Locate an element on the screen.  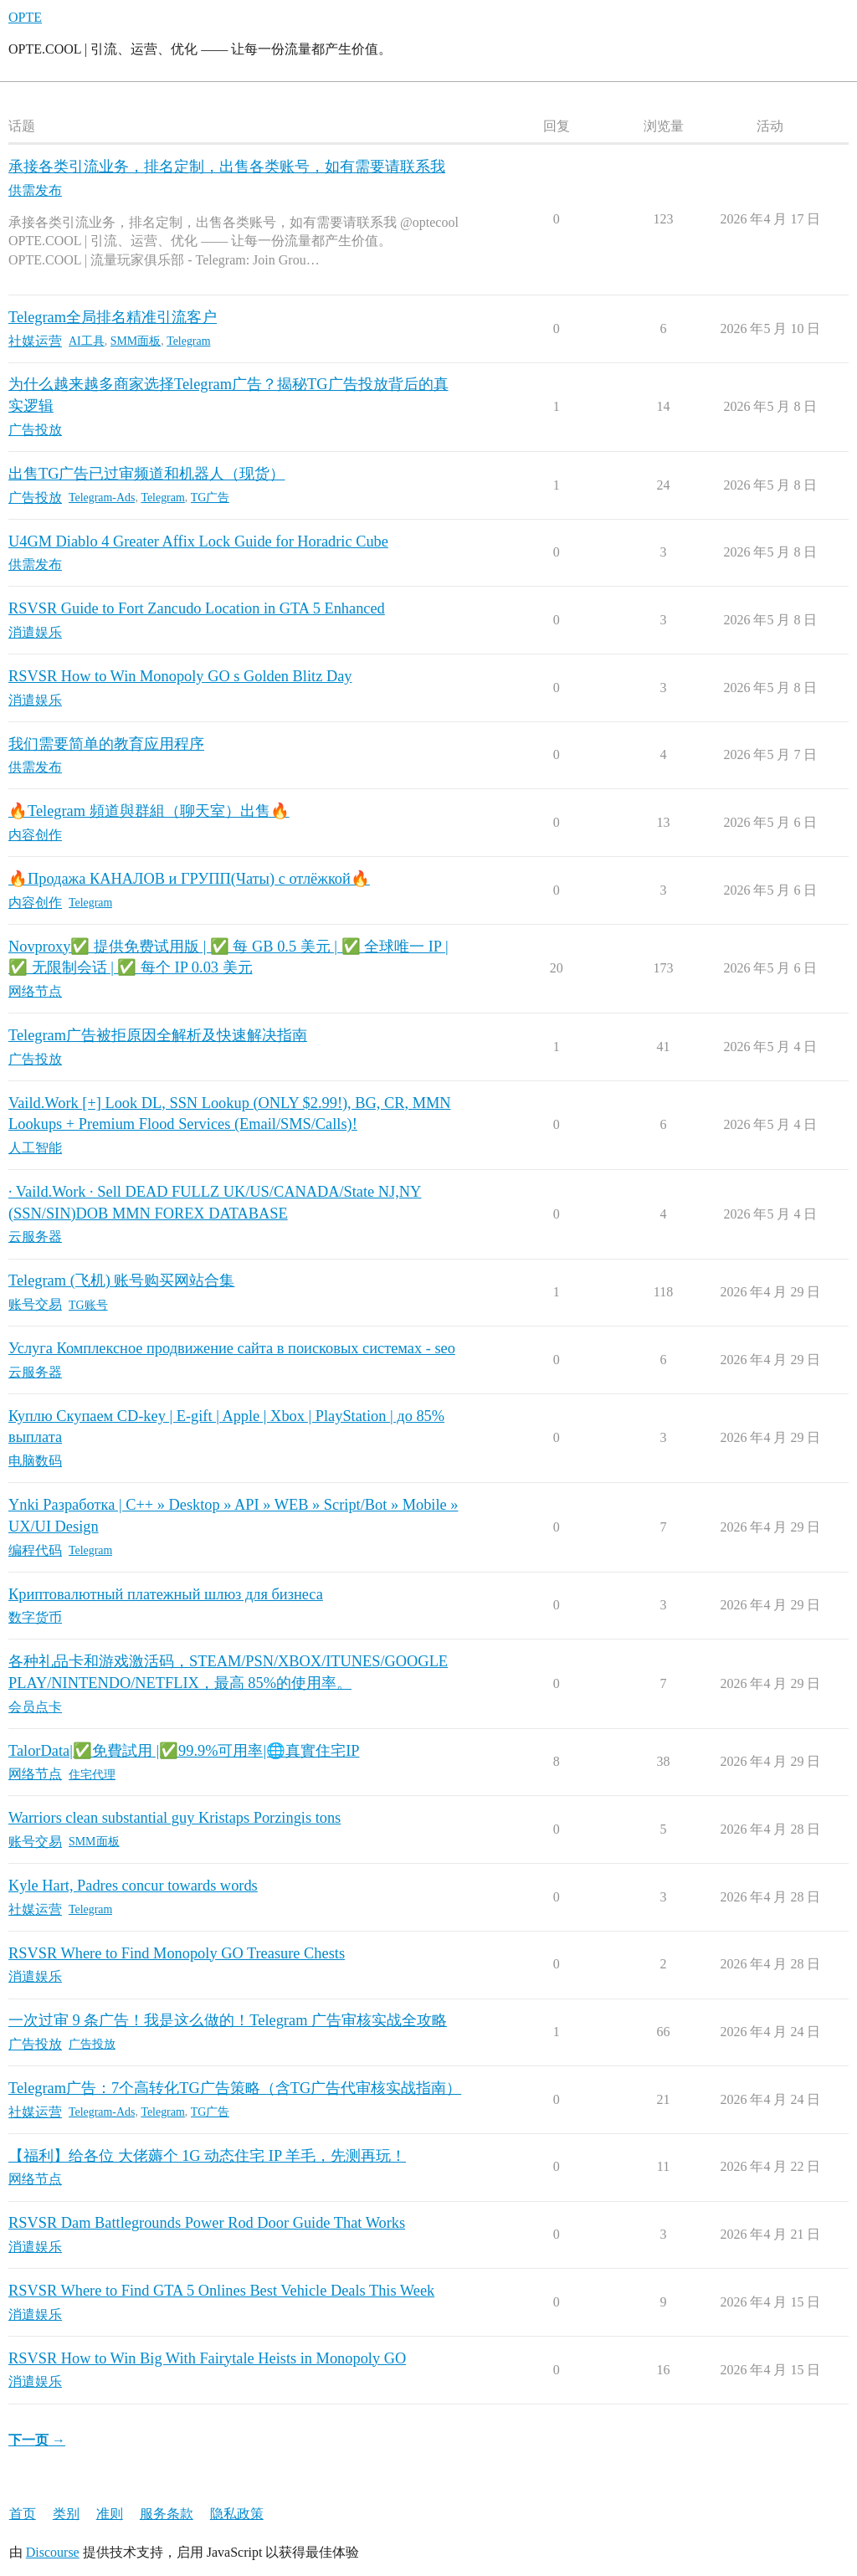
Криптовалютный платежный шлюз для бизнеса is located at coordinates (165, 1594).